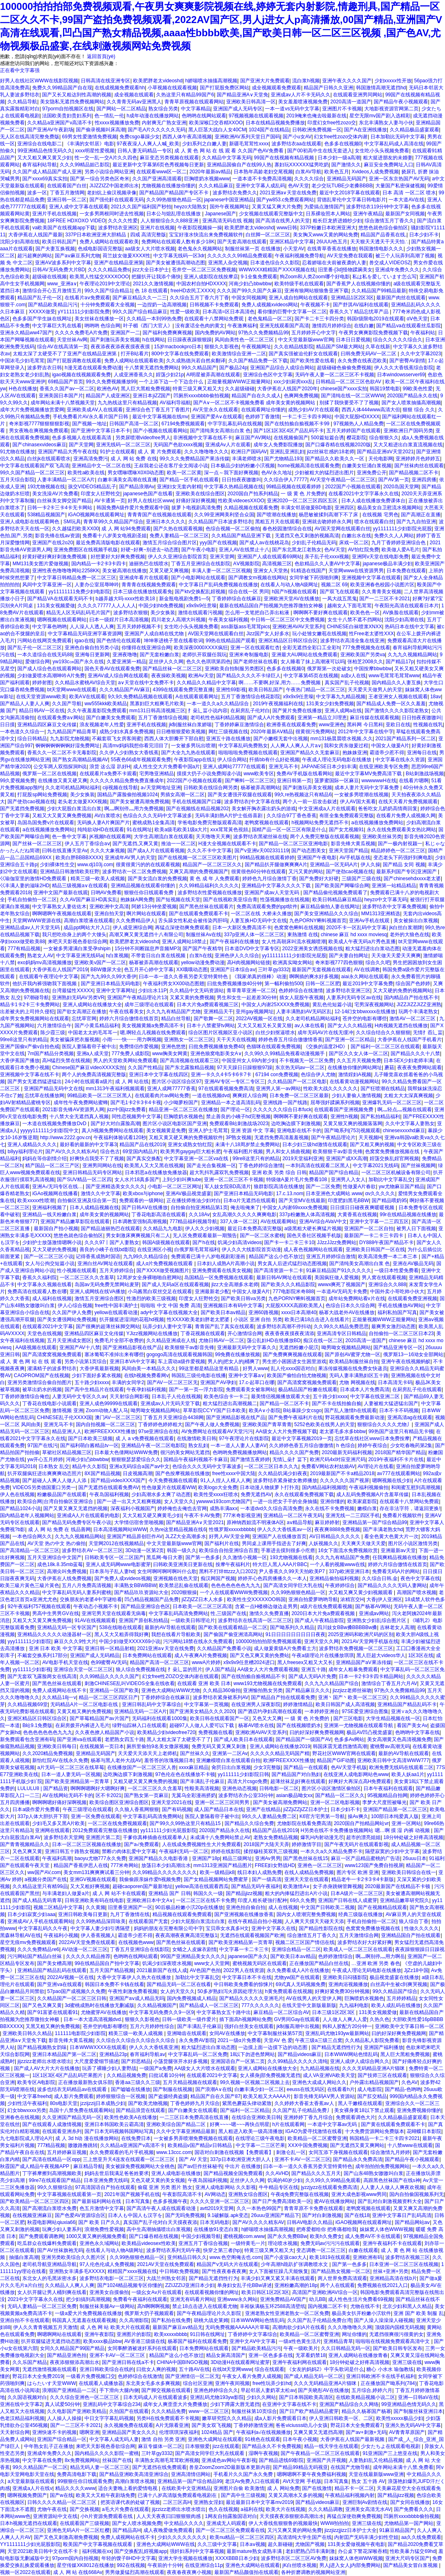 The height and width of the screenshot is (2576, 445). What do you see at coordinates (162, 1270) in the screenshot?
I see `国产XXXX做受视频图片` at bounding box center [162, 1270].